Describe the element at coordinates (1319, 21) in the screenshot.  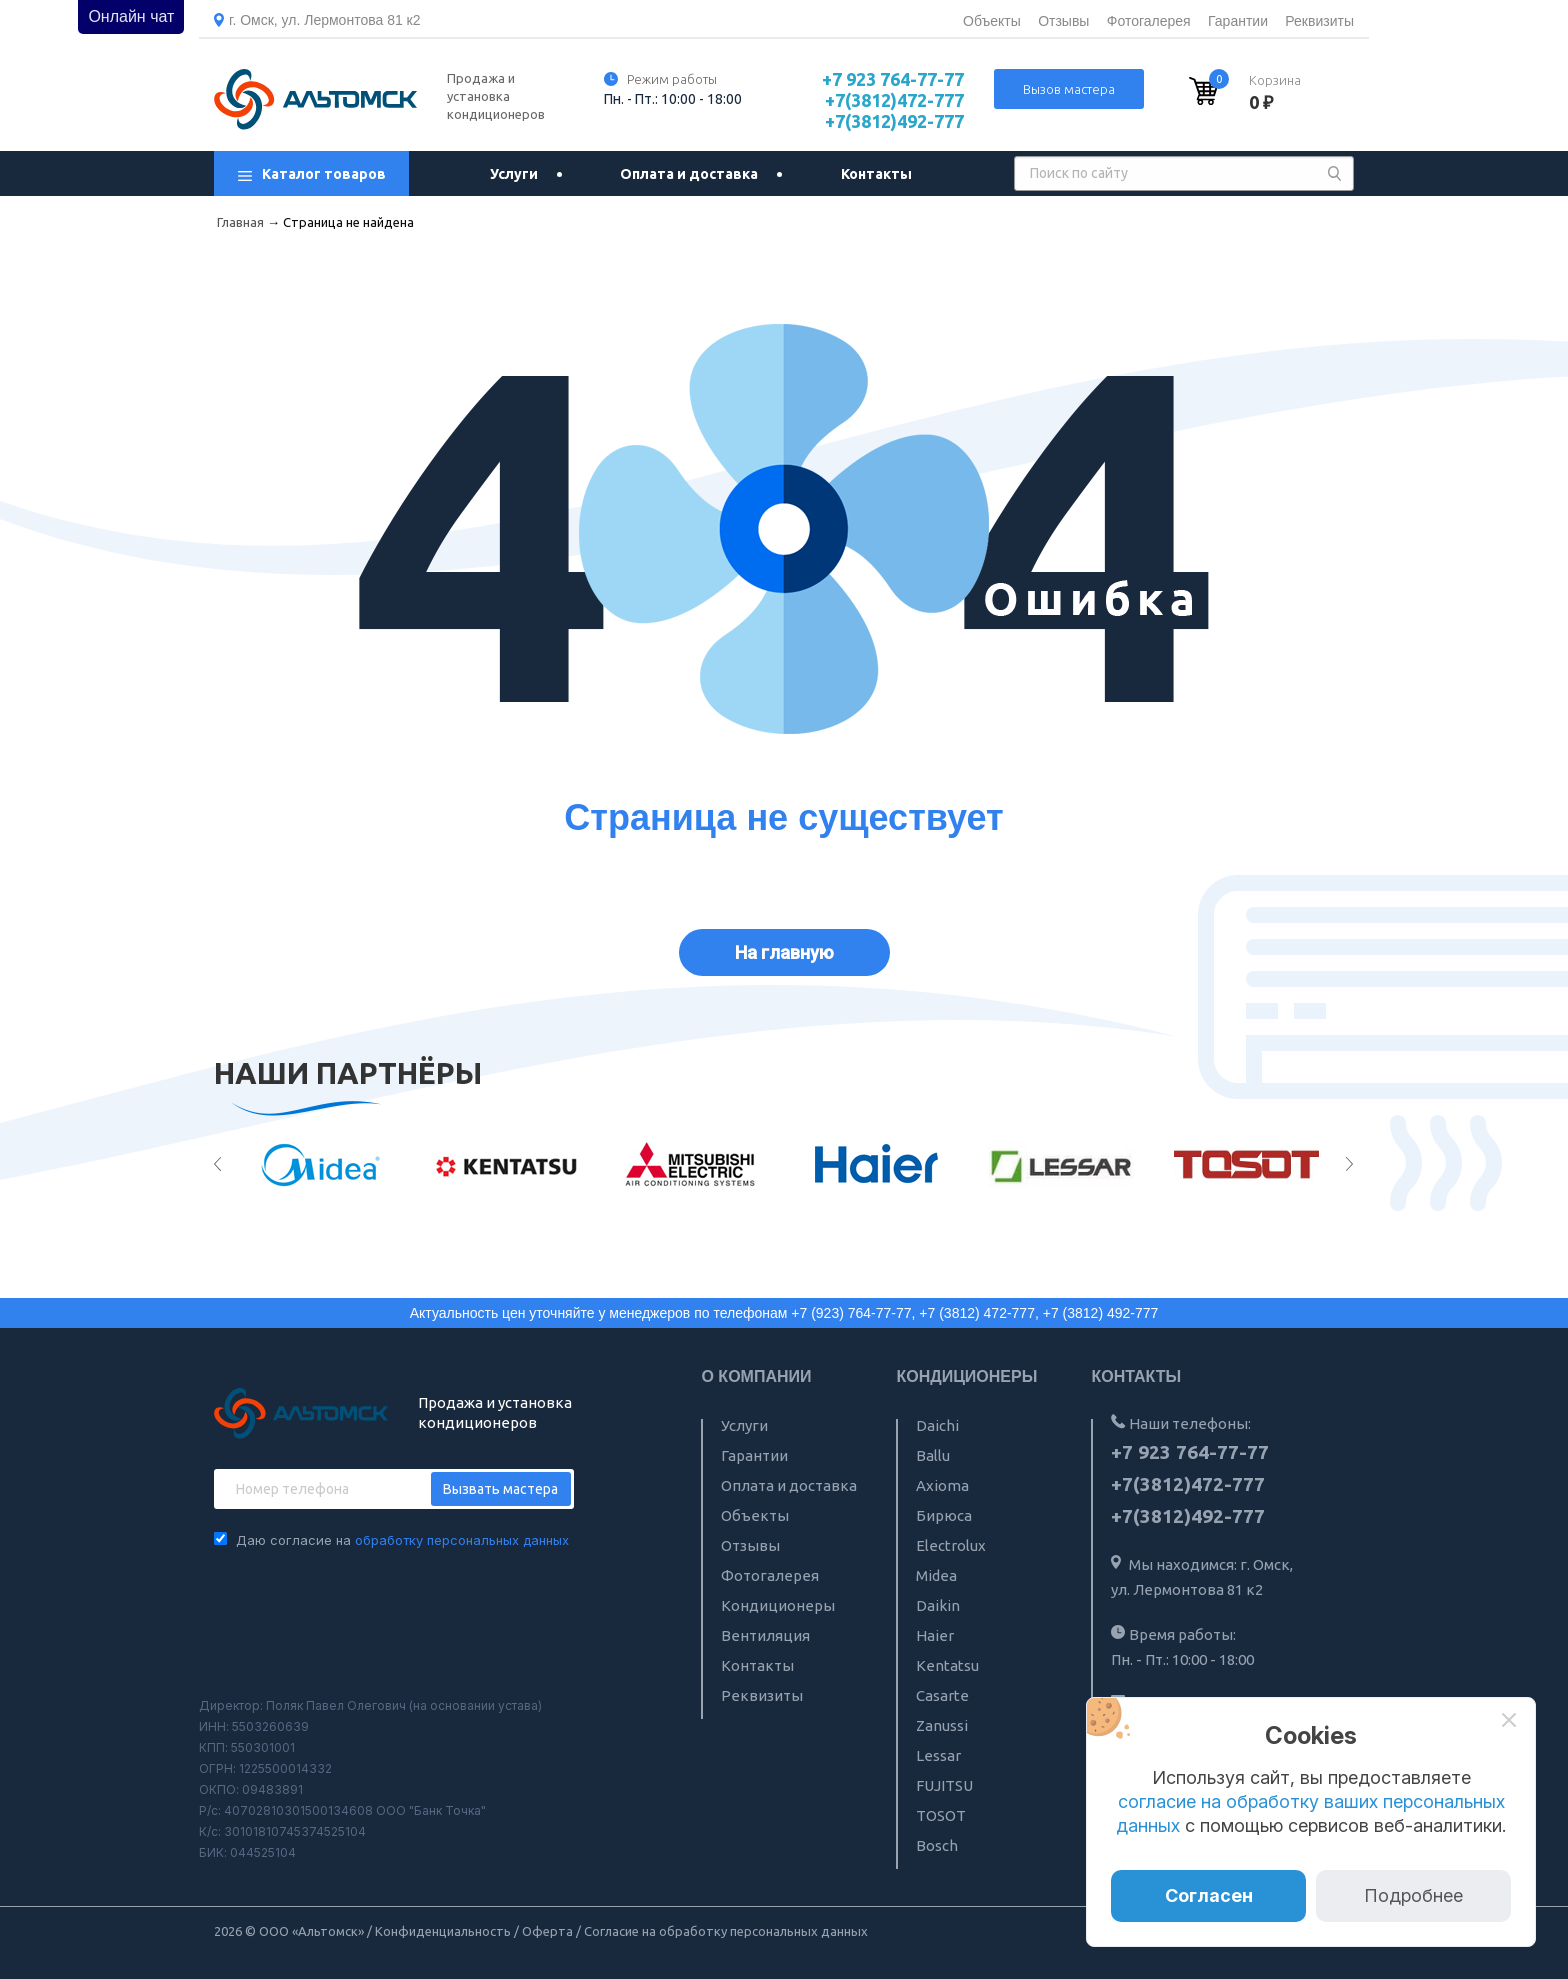
I see `Реквизиты` at that location.